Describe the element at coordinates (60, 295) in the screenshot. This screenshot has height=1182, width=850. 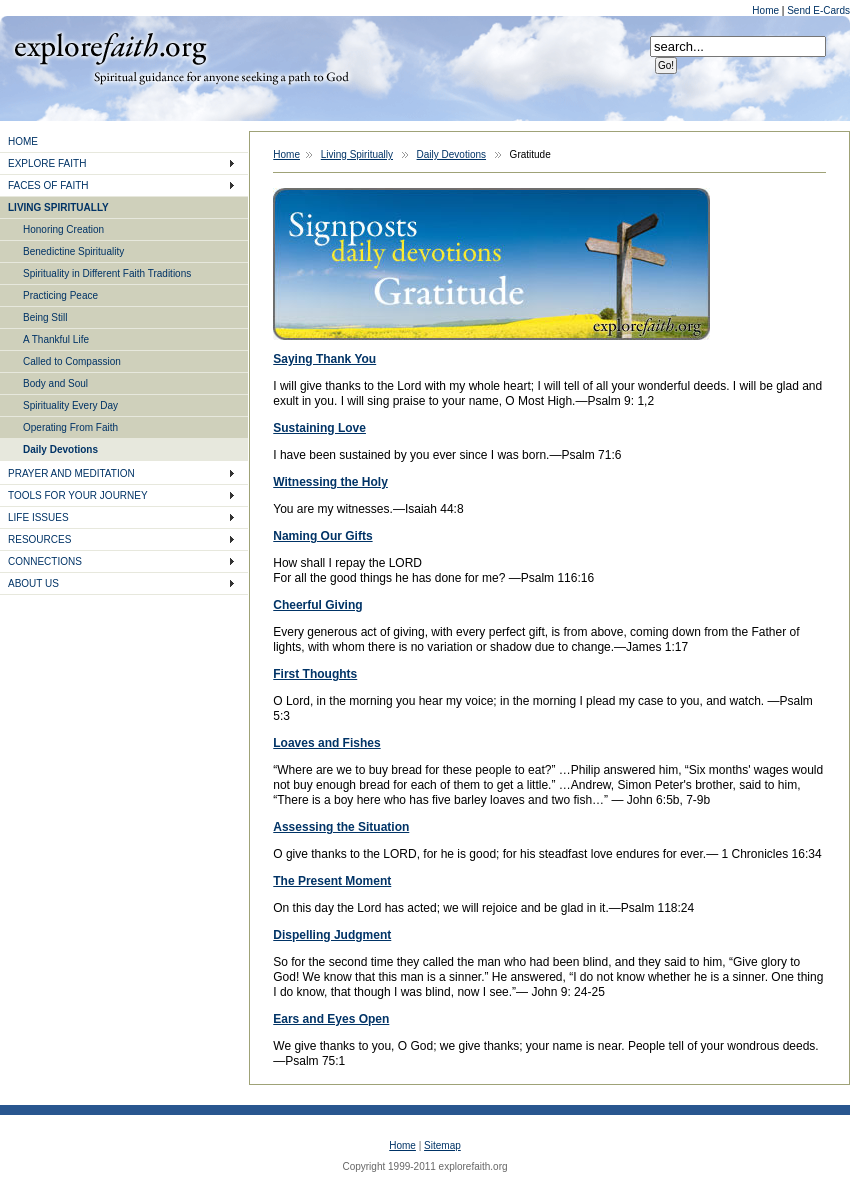
I see `Practicing Peace` at that location.